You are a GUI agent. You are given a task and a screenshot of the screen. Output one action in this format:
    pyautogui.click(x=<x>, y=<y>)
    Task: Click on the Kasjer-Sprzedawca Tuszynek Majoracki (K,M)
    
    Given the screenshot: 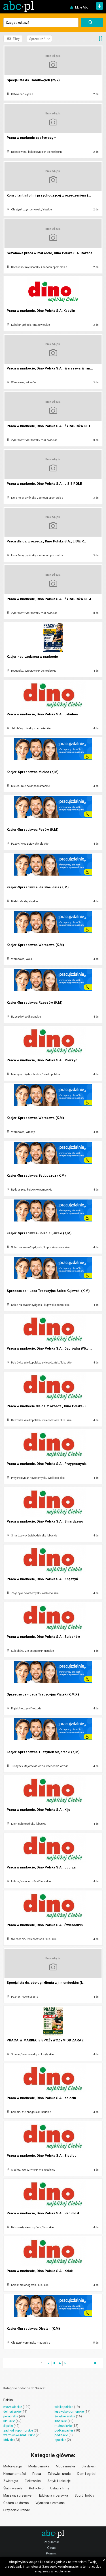 What is the action you would take?
    pyautogui.click(x=43, y=1752)
    